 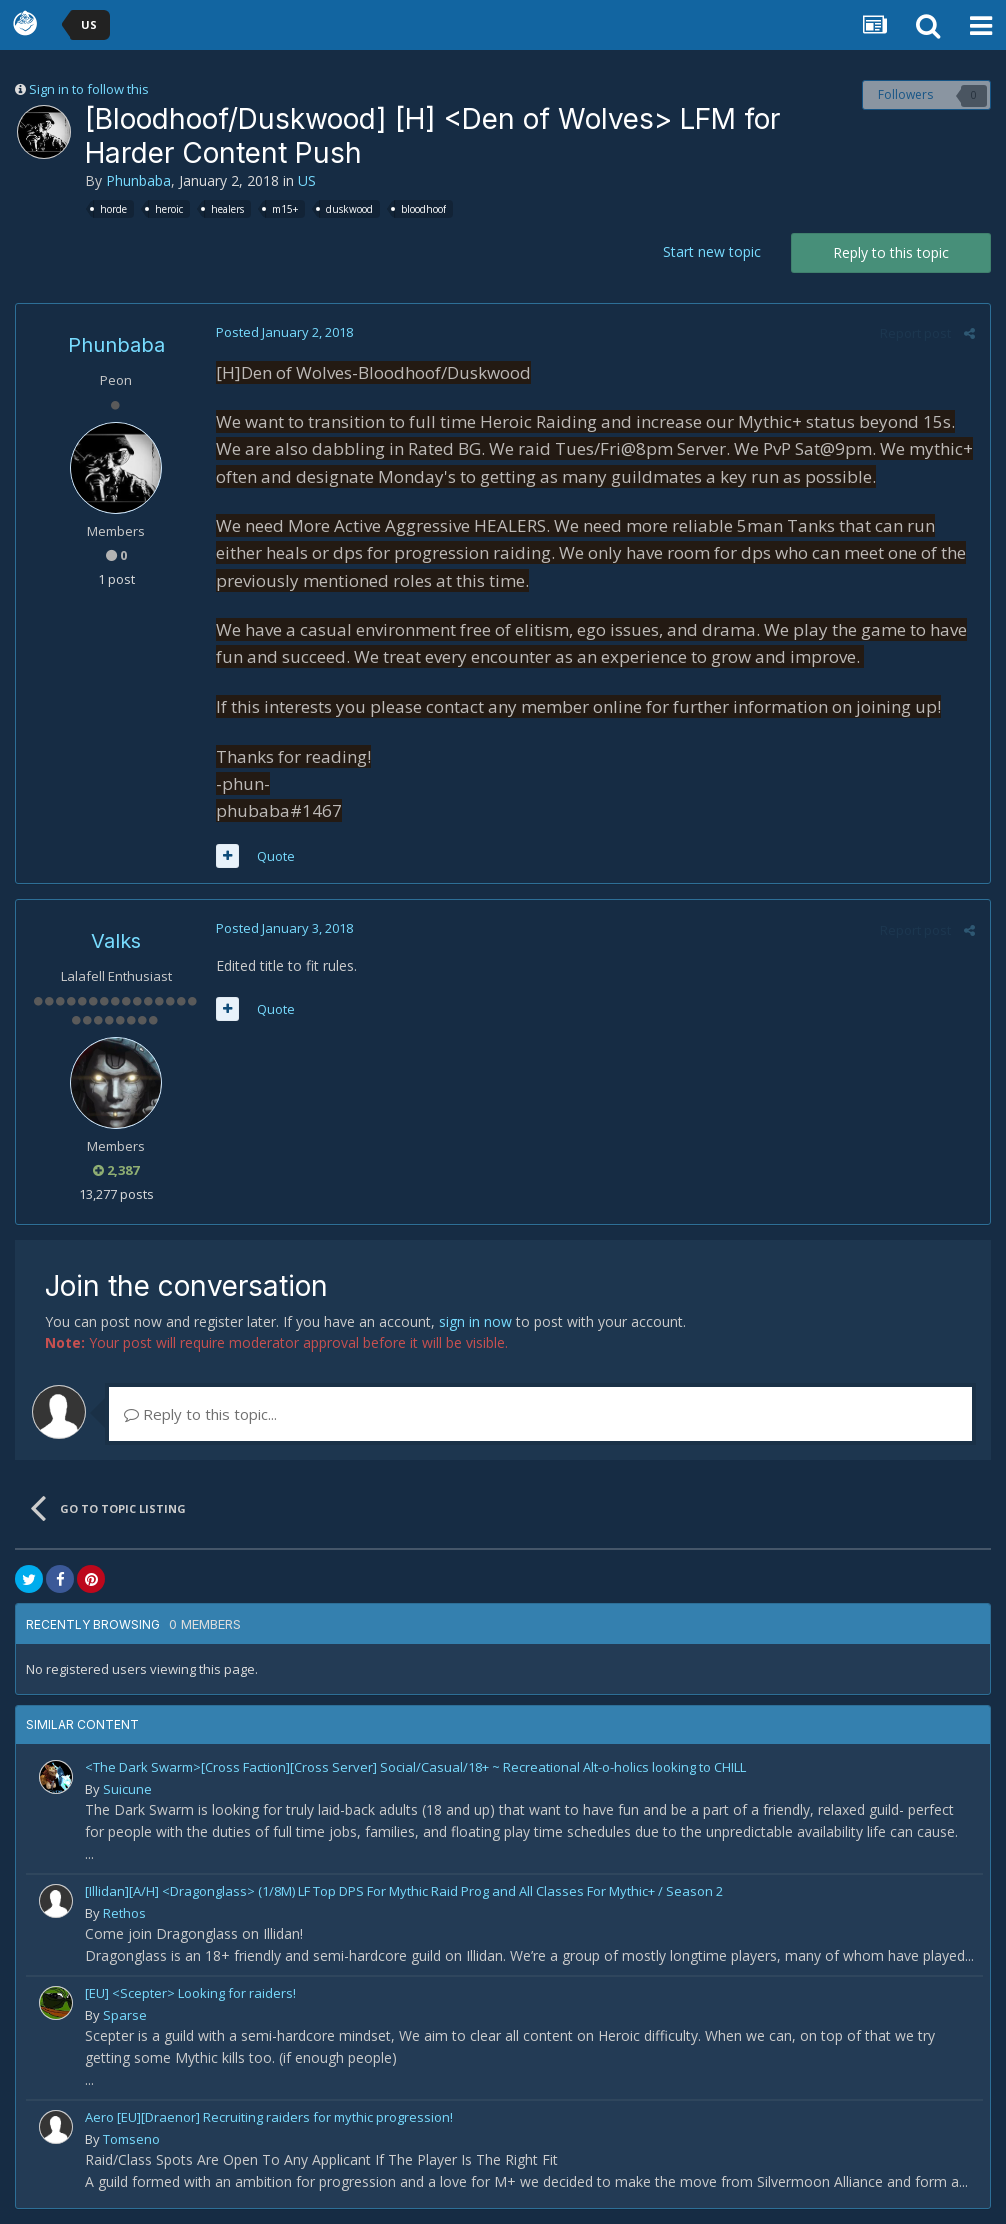 I want to click on US, so click(x=307, y=180).